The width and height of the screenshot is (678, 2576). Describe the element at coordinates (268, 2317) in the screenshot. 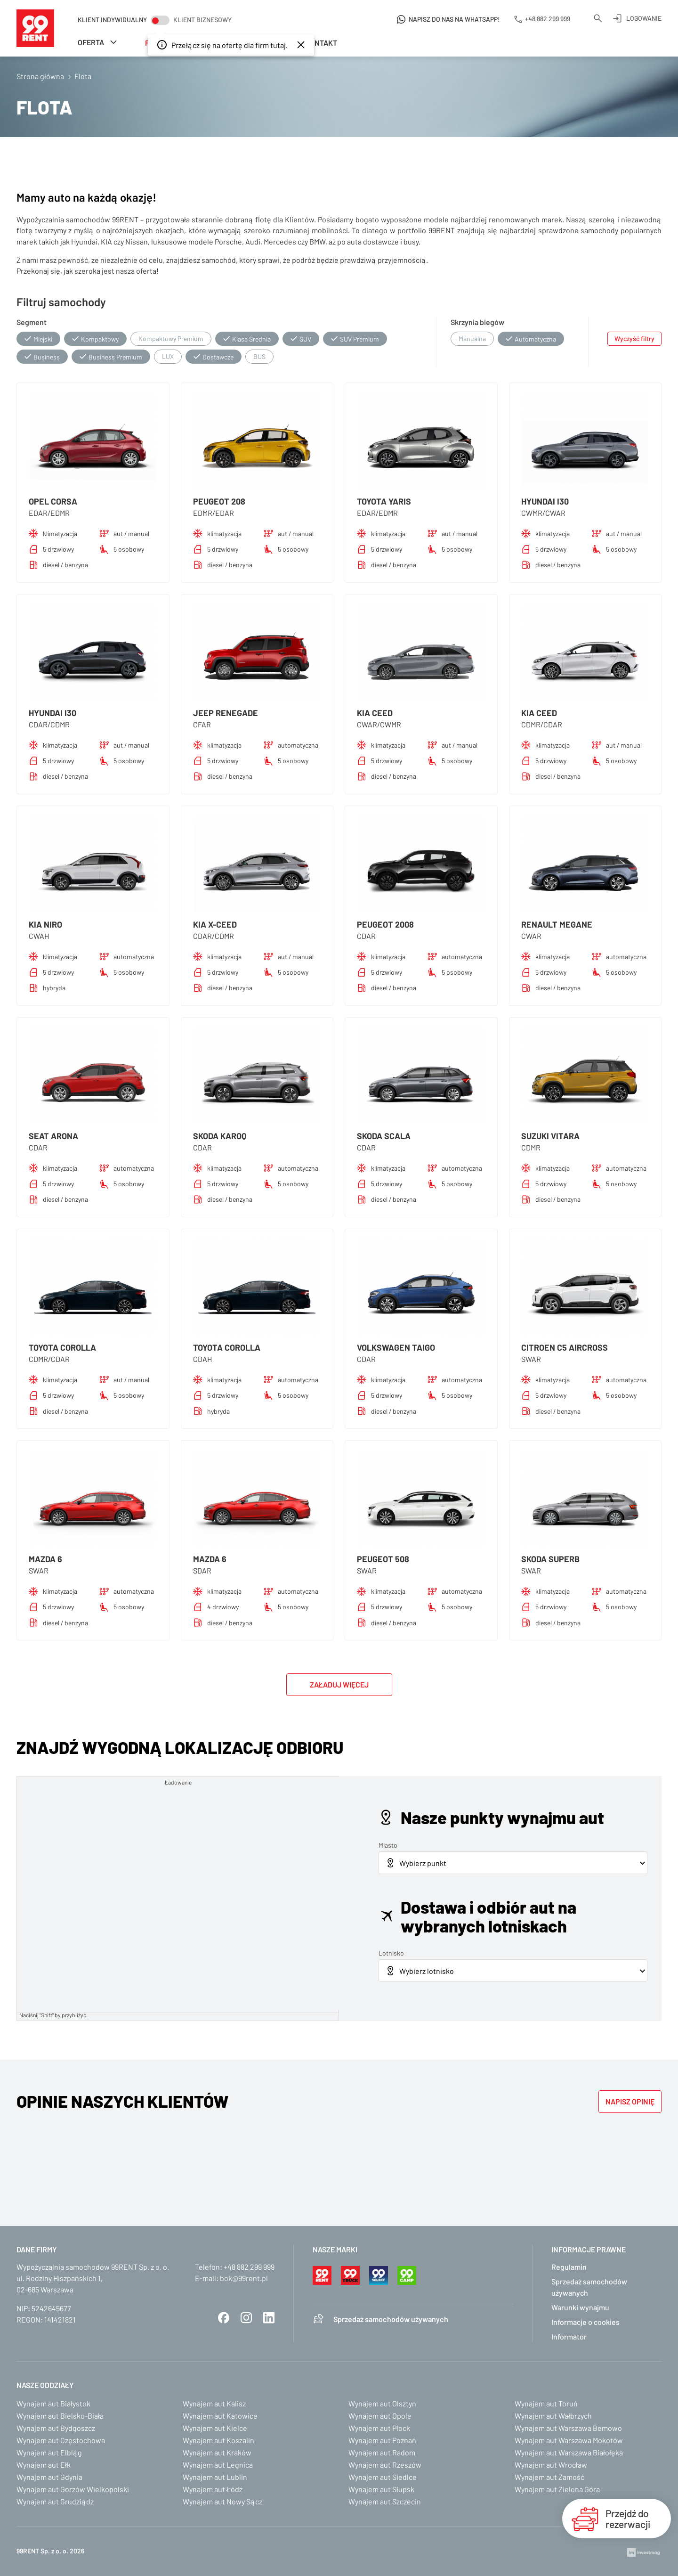

I see `LinkedIn` at that location.